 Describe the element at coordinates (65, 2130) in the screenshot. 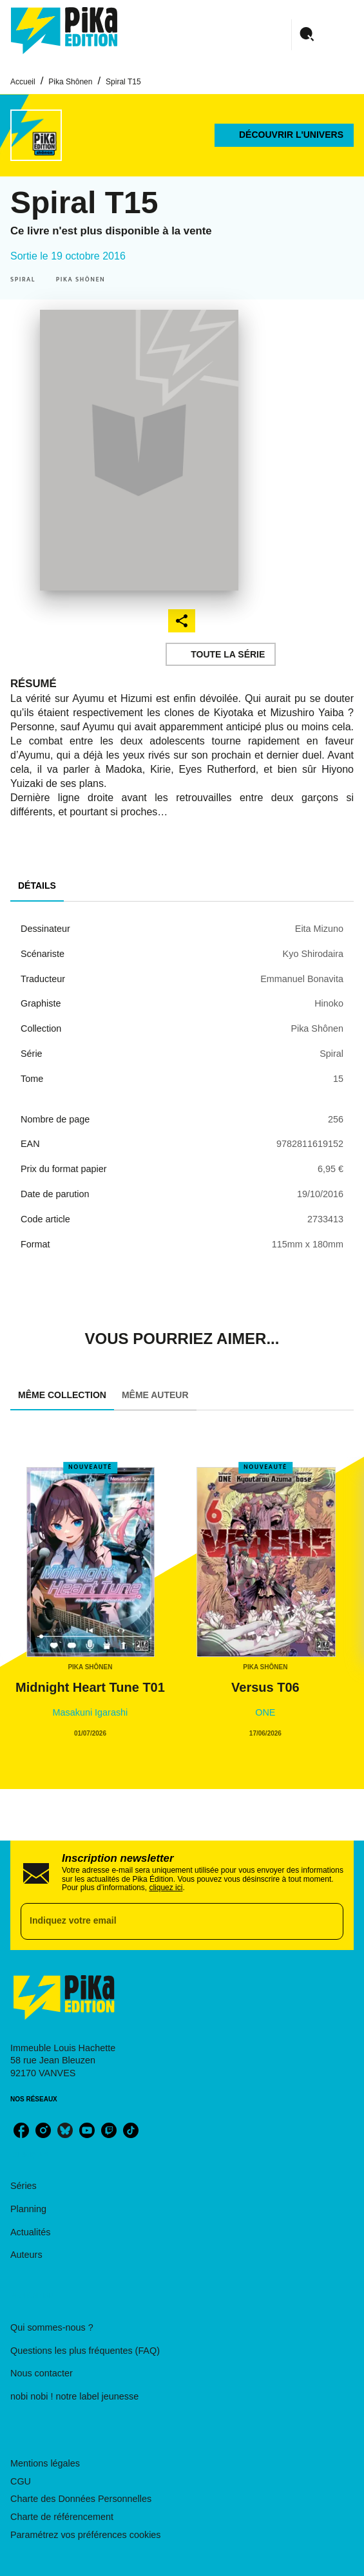

I see `[bluesky]` at that location.